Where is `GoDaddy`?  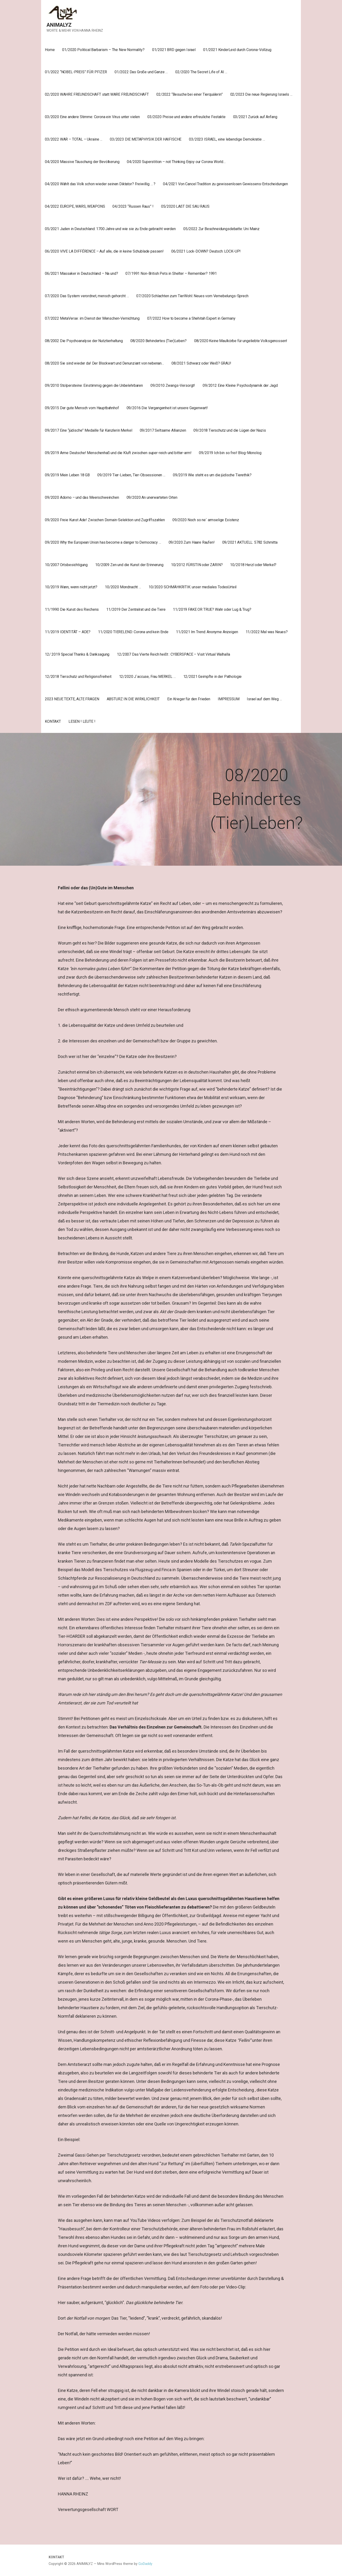 GoDaddy is located at coordinates (145, 2564).